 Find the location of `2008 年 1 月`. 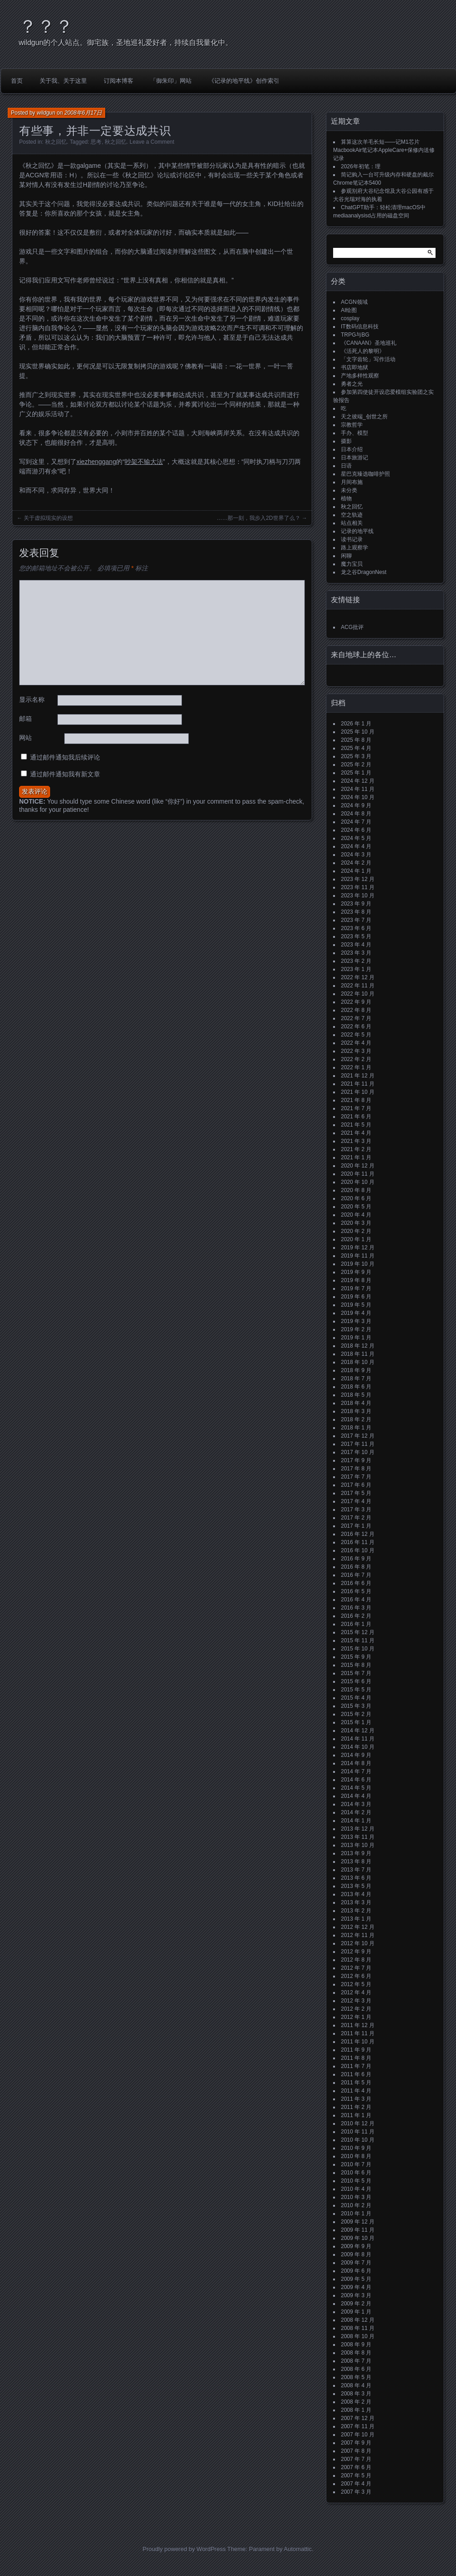

2008 年 1 月 is located at coordinates (356, 2410).